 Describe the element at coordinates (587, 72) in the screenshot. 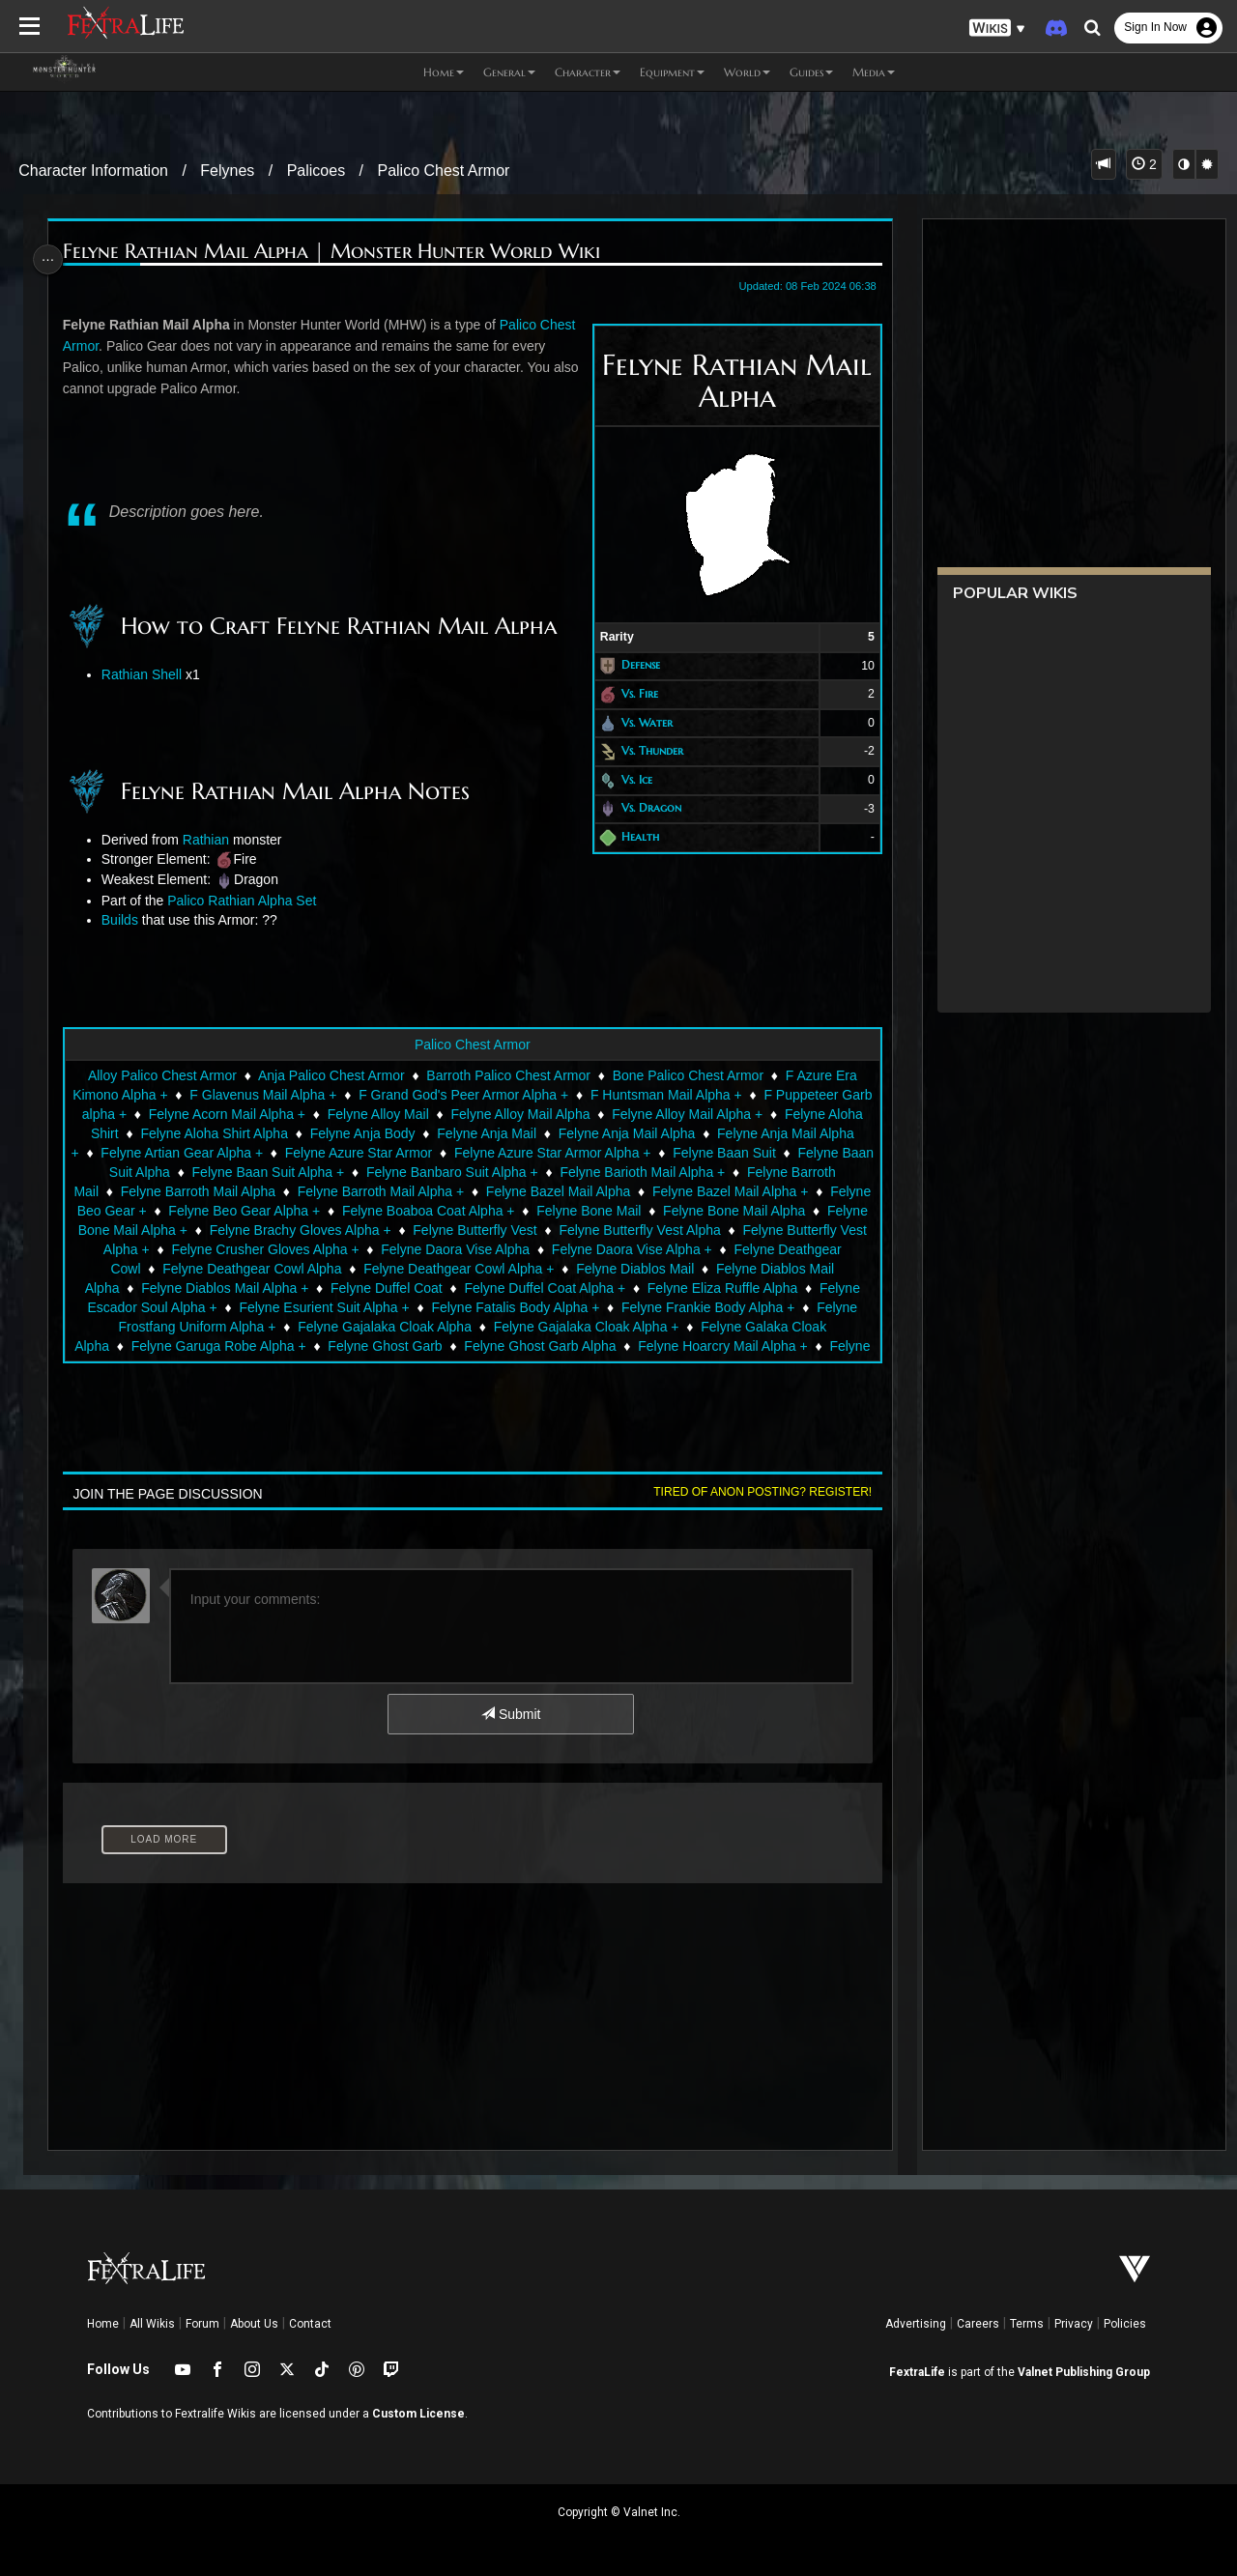

I see `Character [button]` at that location.